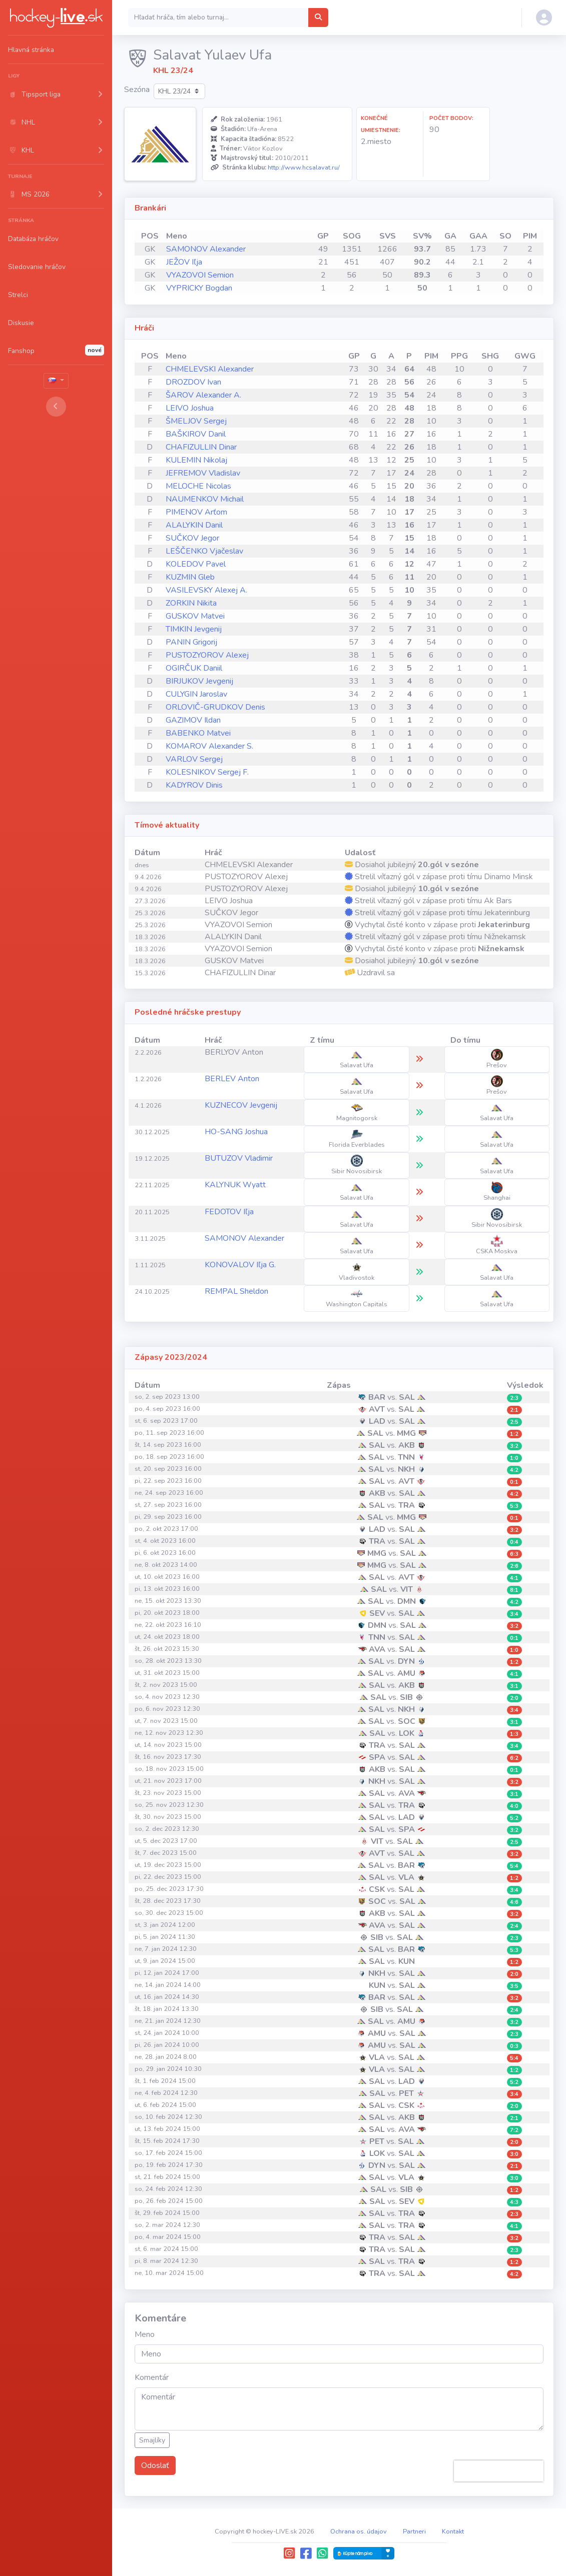 The width and height of the screenshot is (566, 2576). I want to click on LEIVO Joshua, so click(190, 408).